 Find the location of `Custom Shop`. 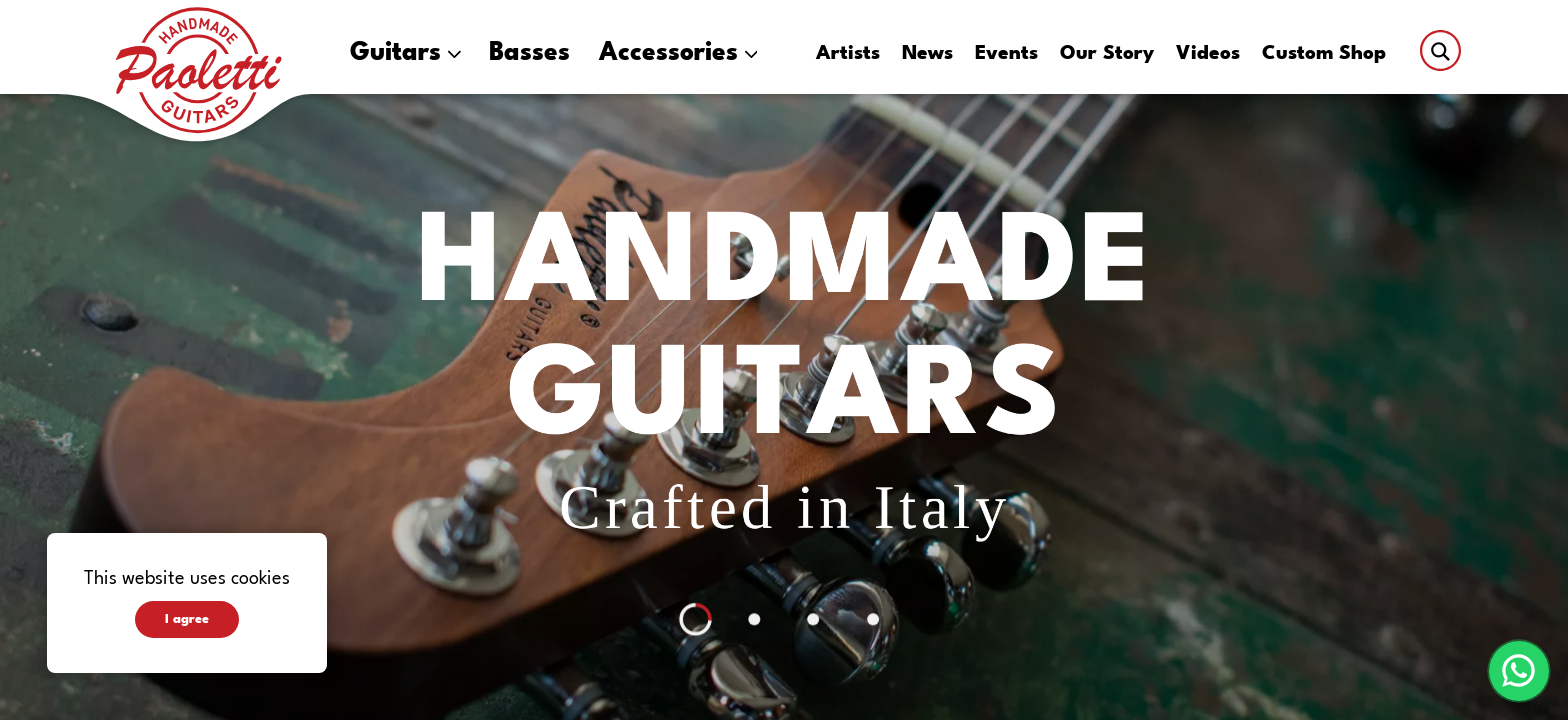

Custom Shop is located at coordinates (1324, 54).